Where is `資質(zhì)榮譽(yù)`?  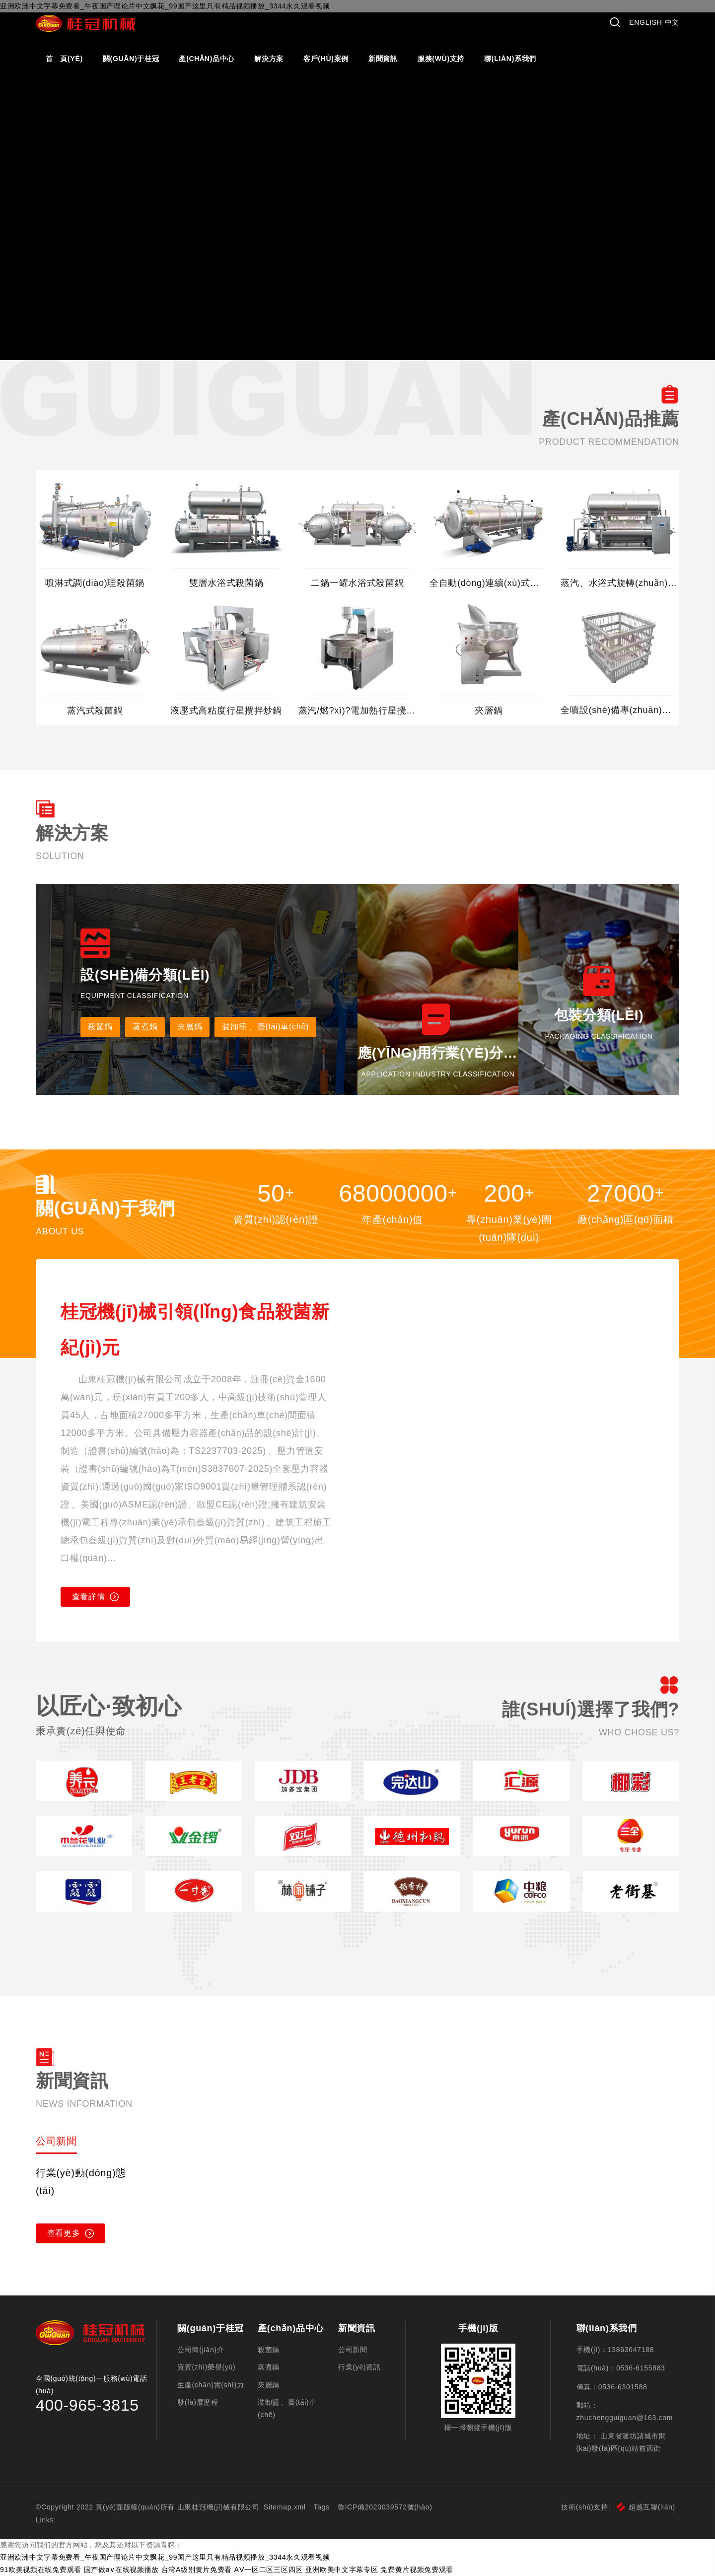
資質(zhì)榮譽(yù) is located at coordinates (206, 2367).